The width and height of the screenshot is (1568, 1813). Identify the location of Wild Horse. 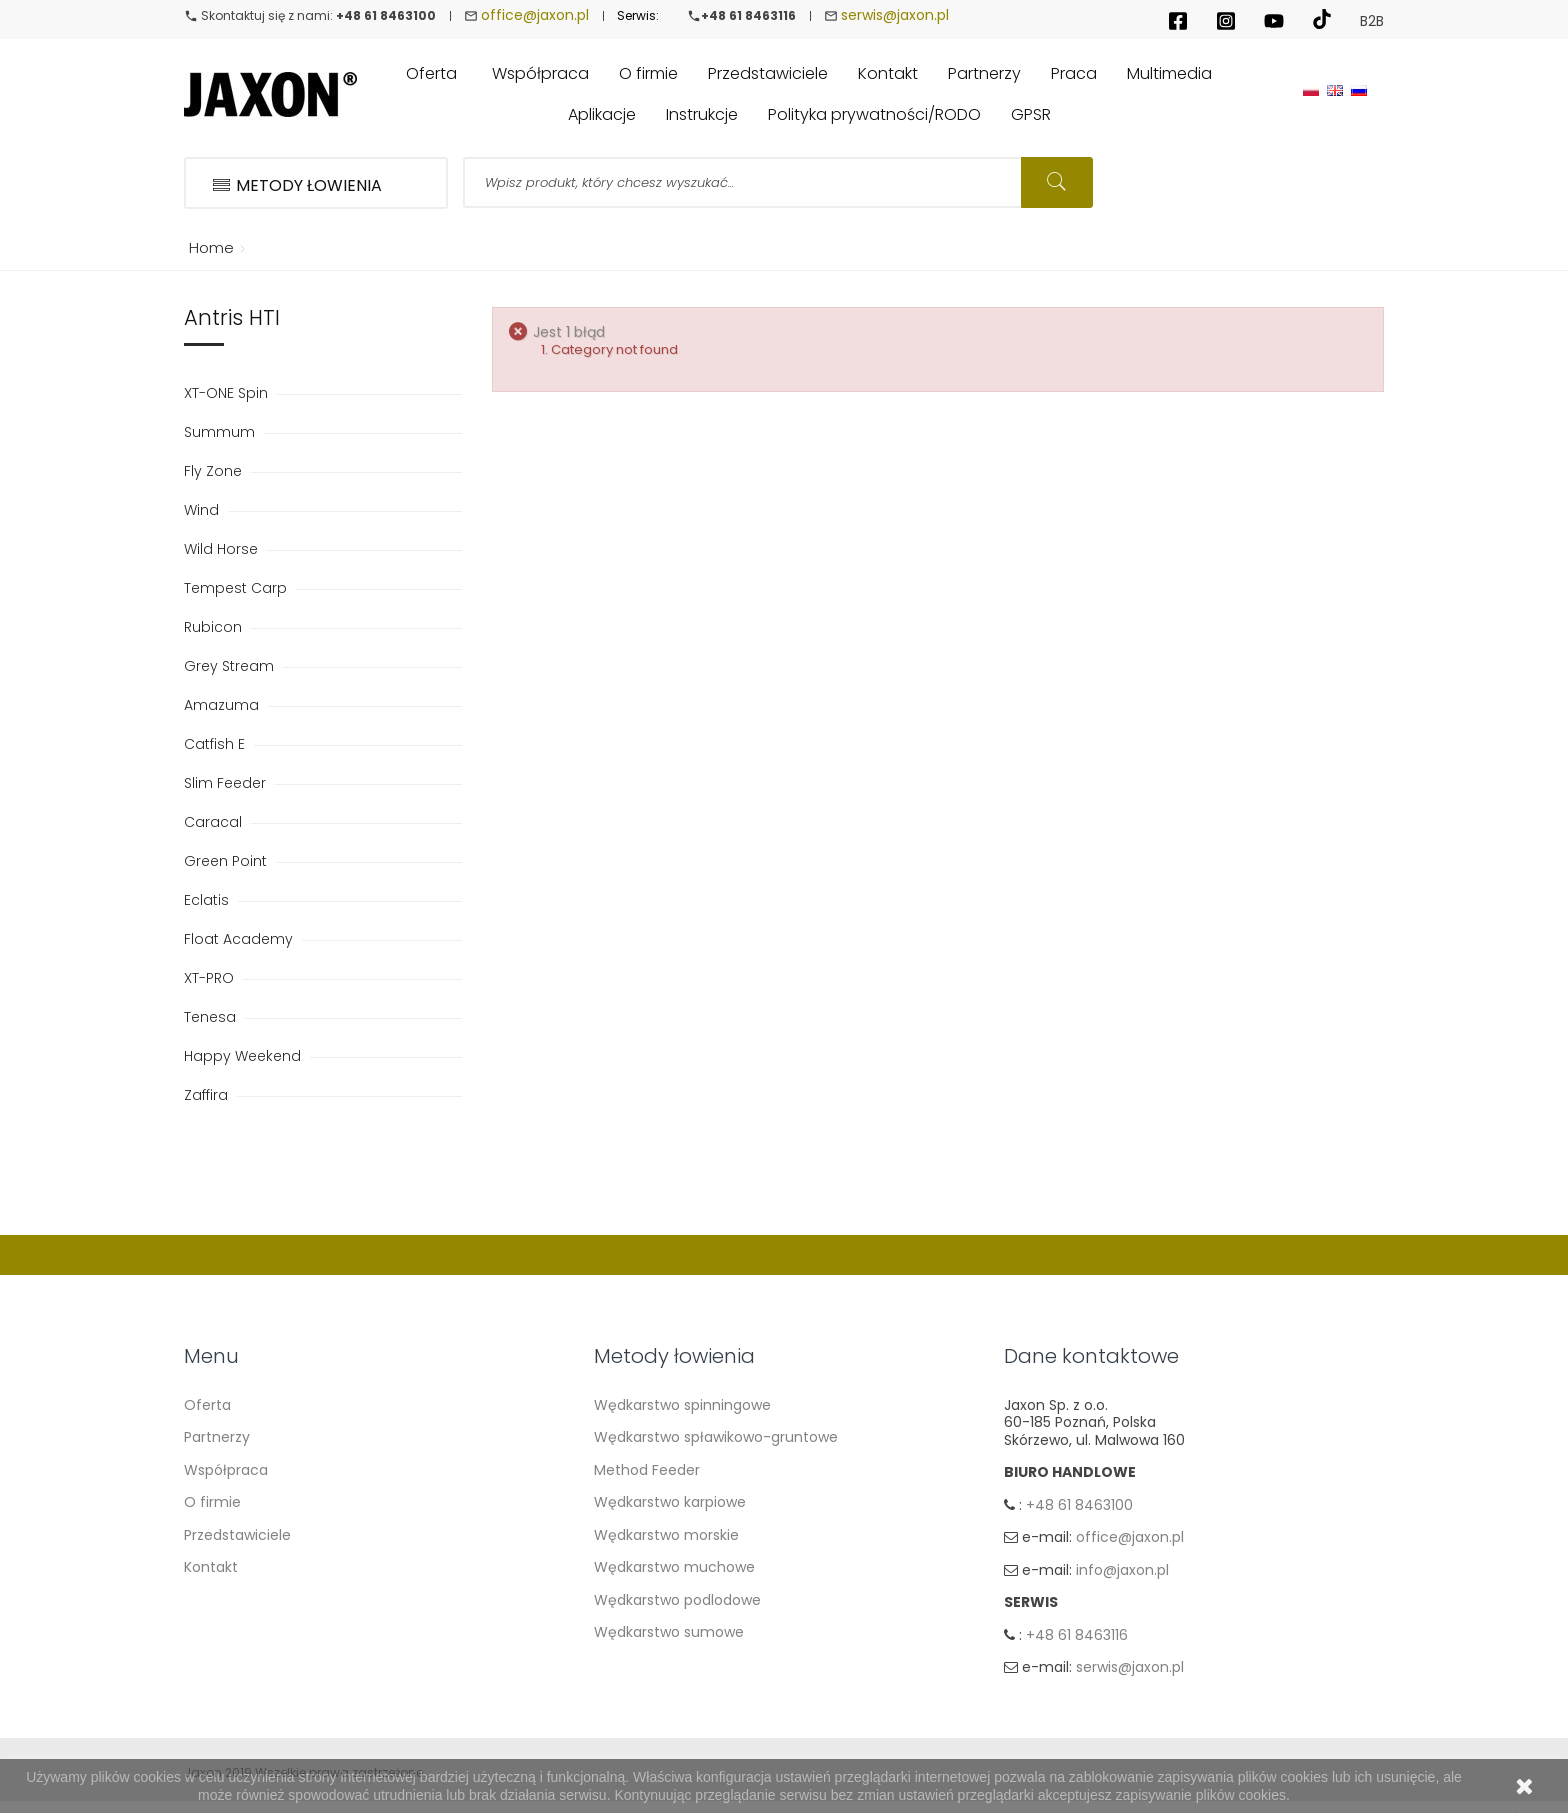
(223, 549).